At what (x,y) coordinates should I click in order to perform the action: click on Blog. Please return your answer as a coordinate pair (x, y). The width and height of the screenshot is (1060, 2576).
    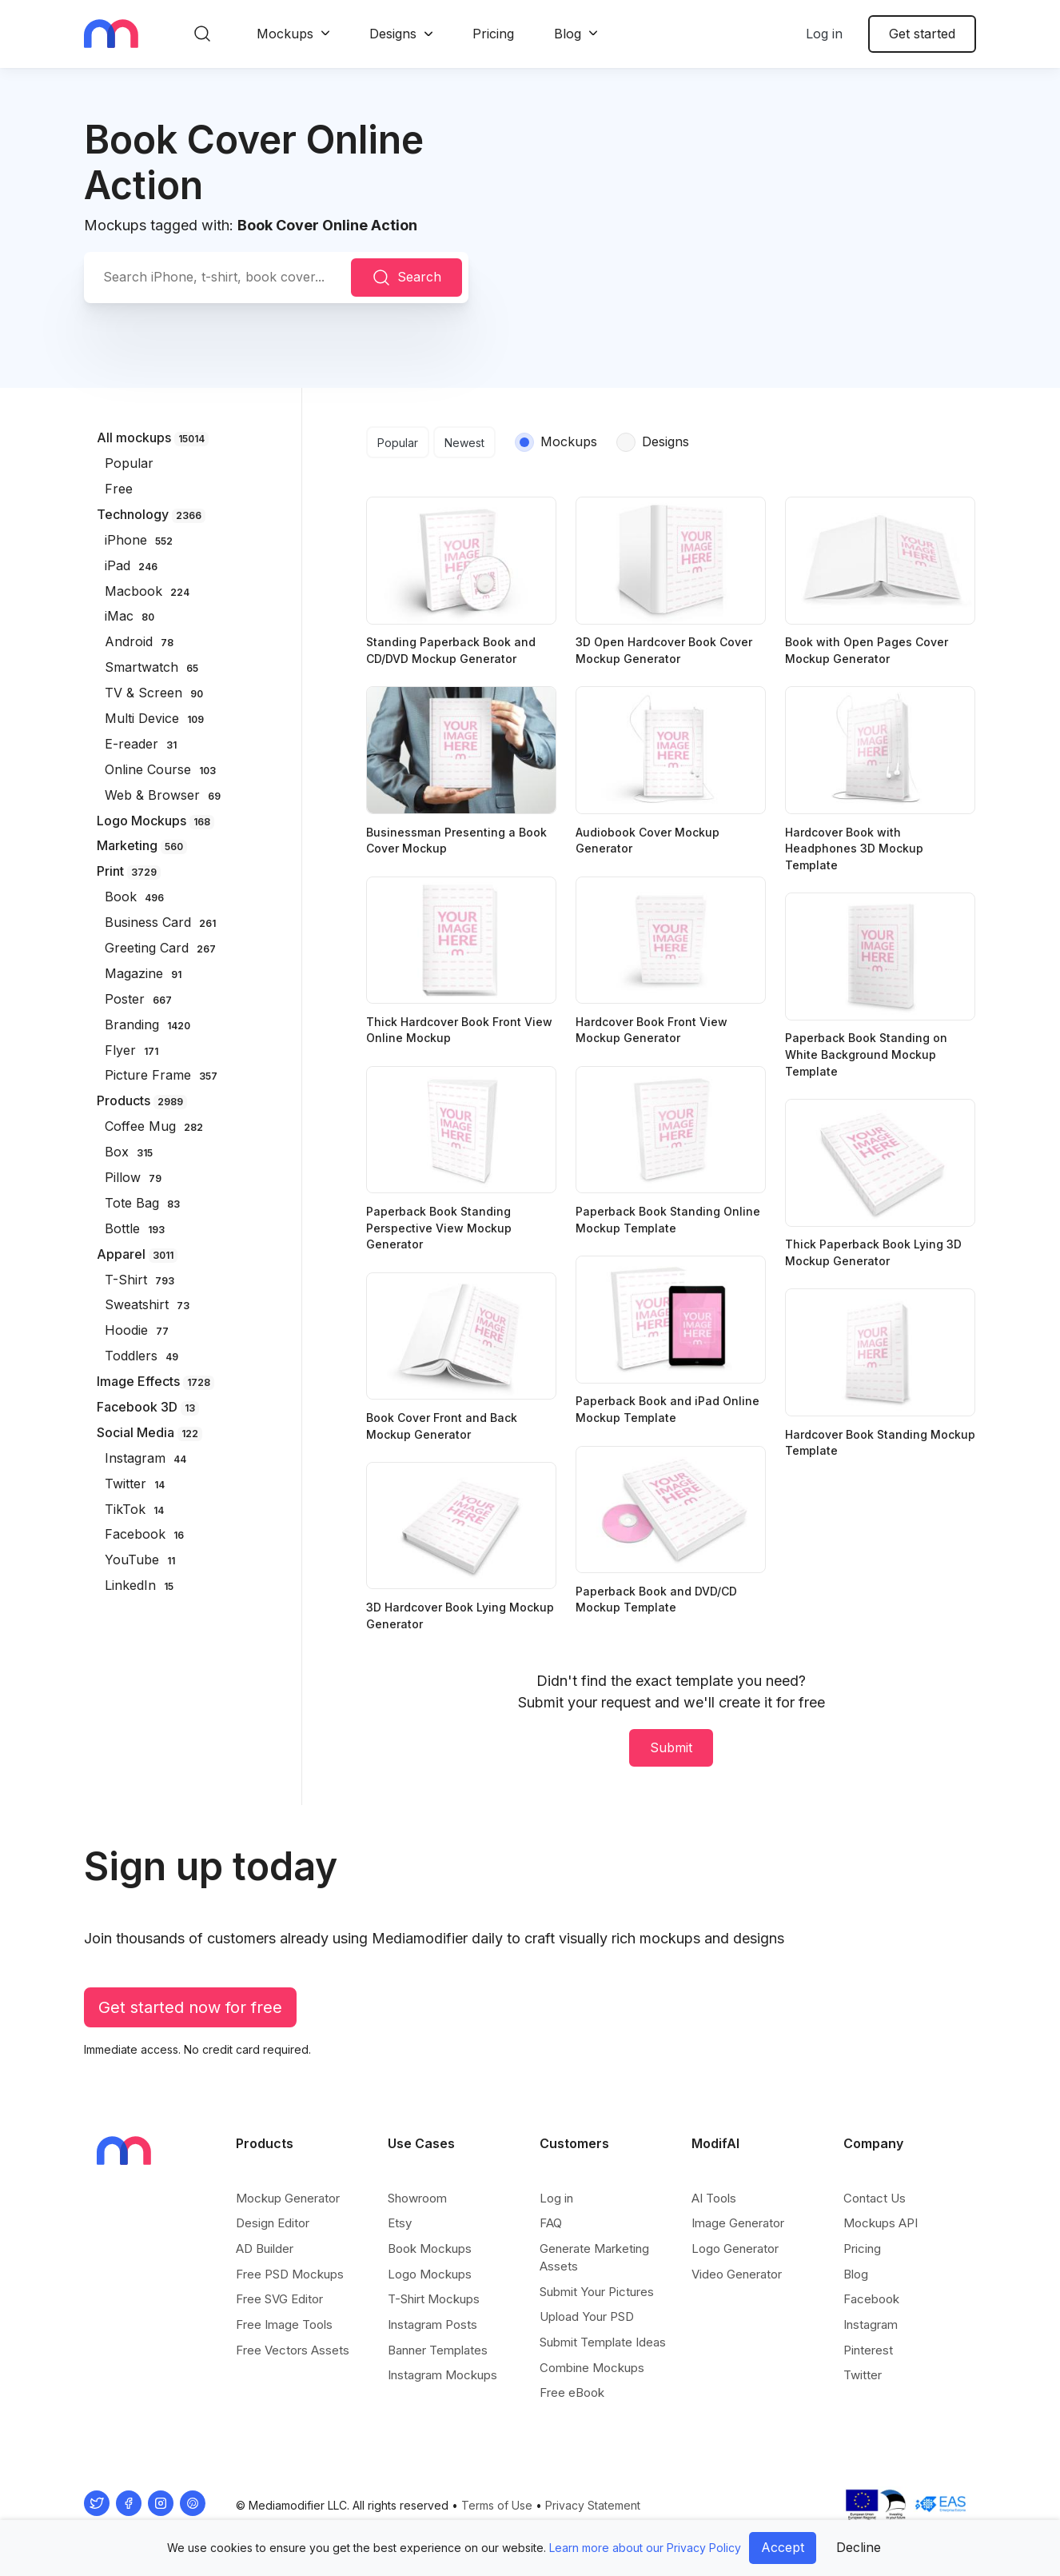
    Looking at the image, I should click on (567, 34).